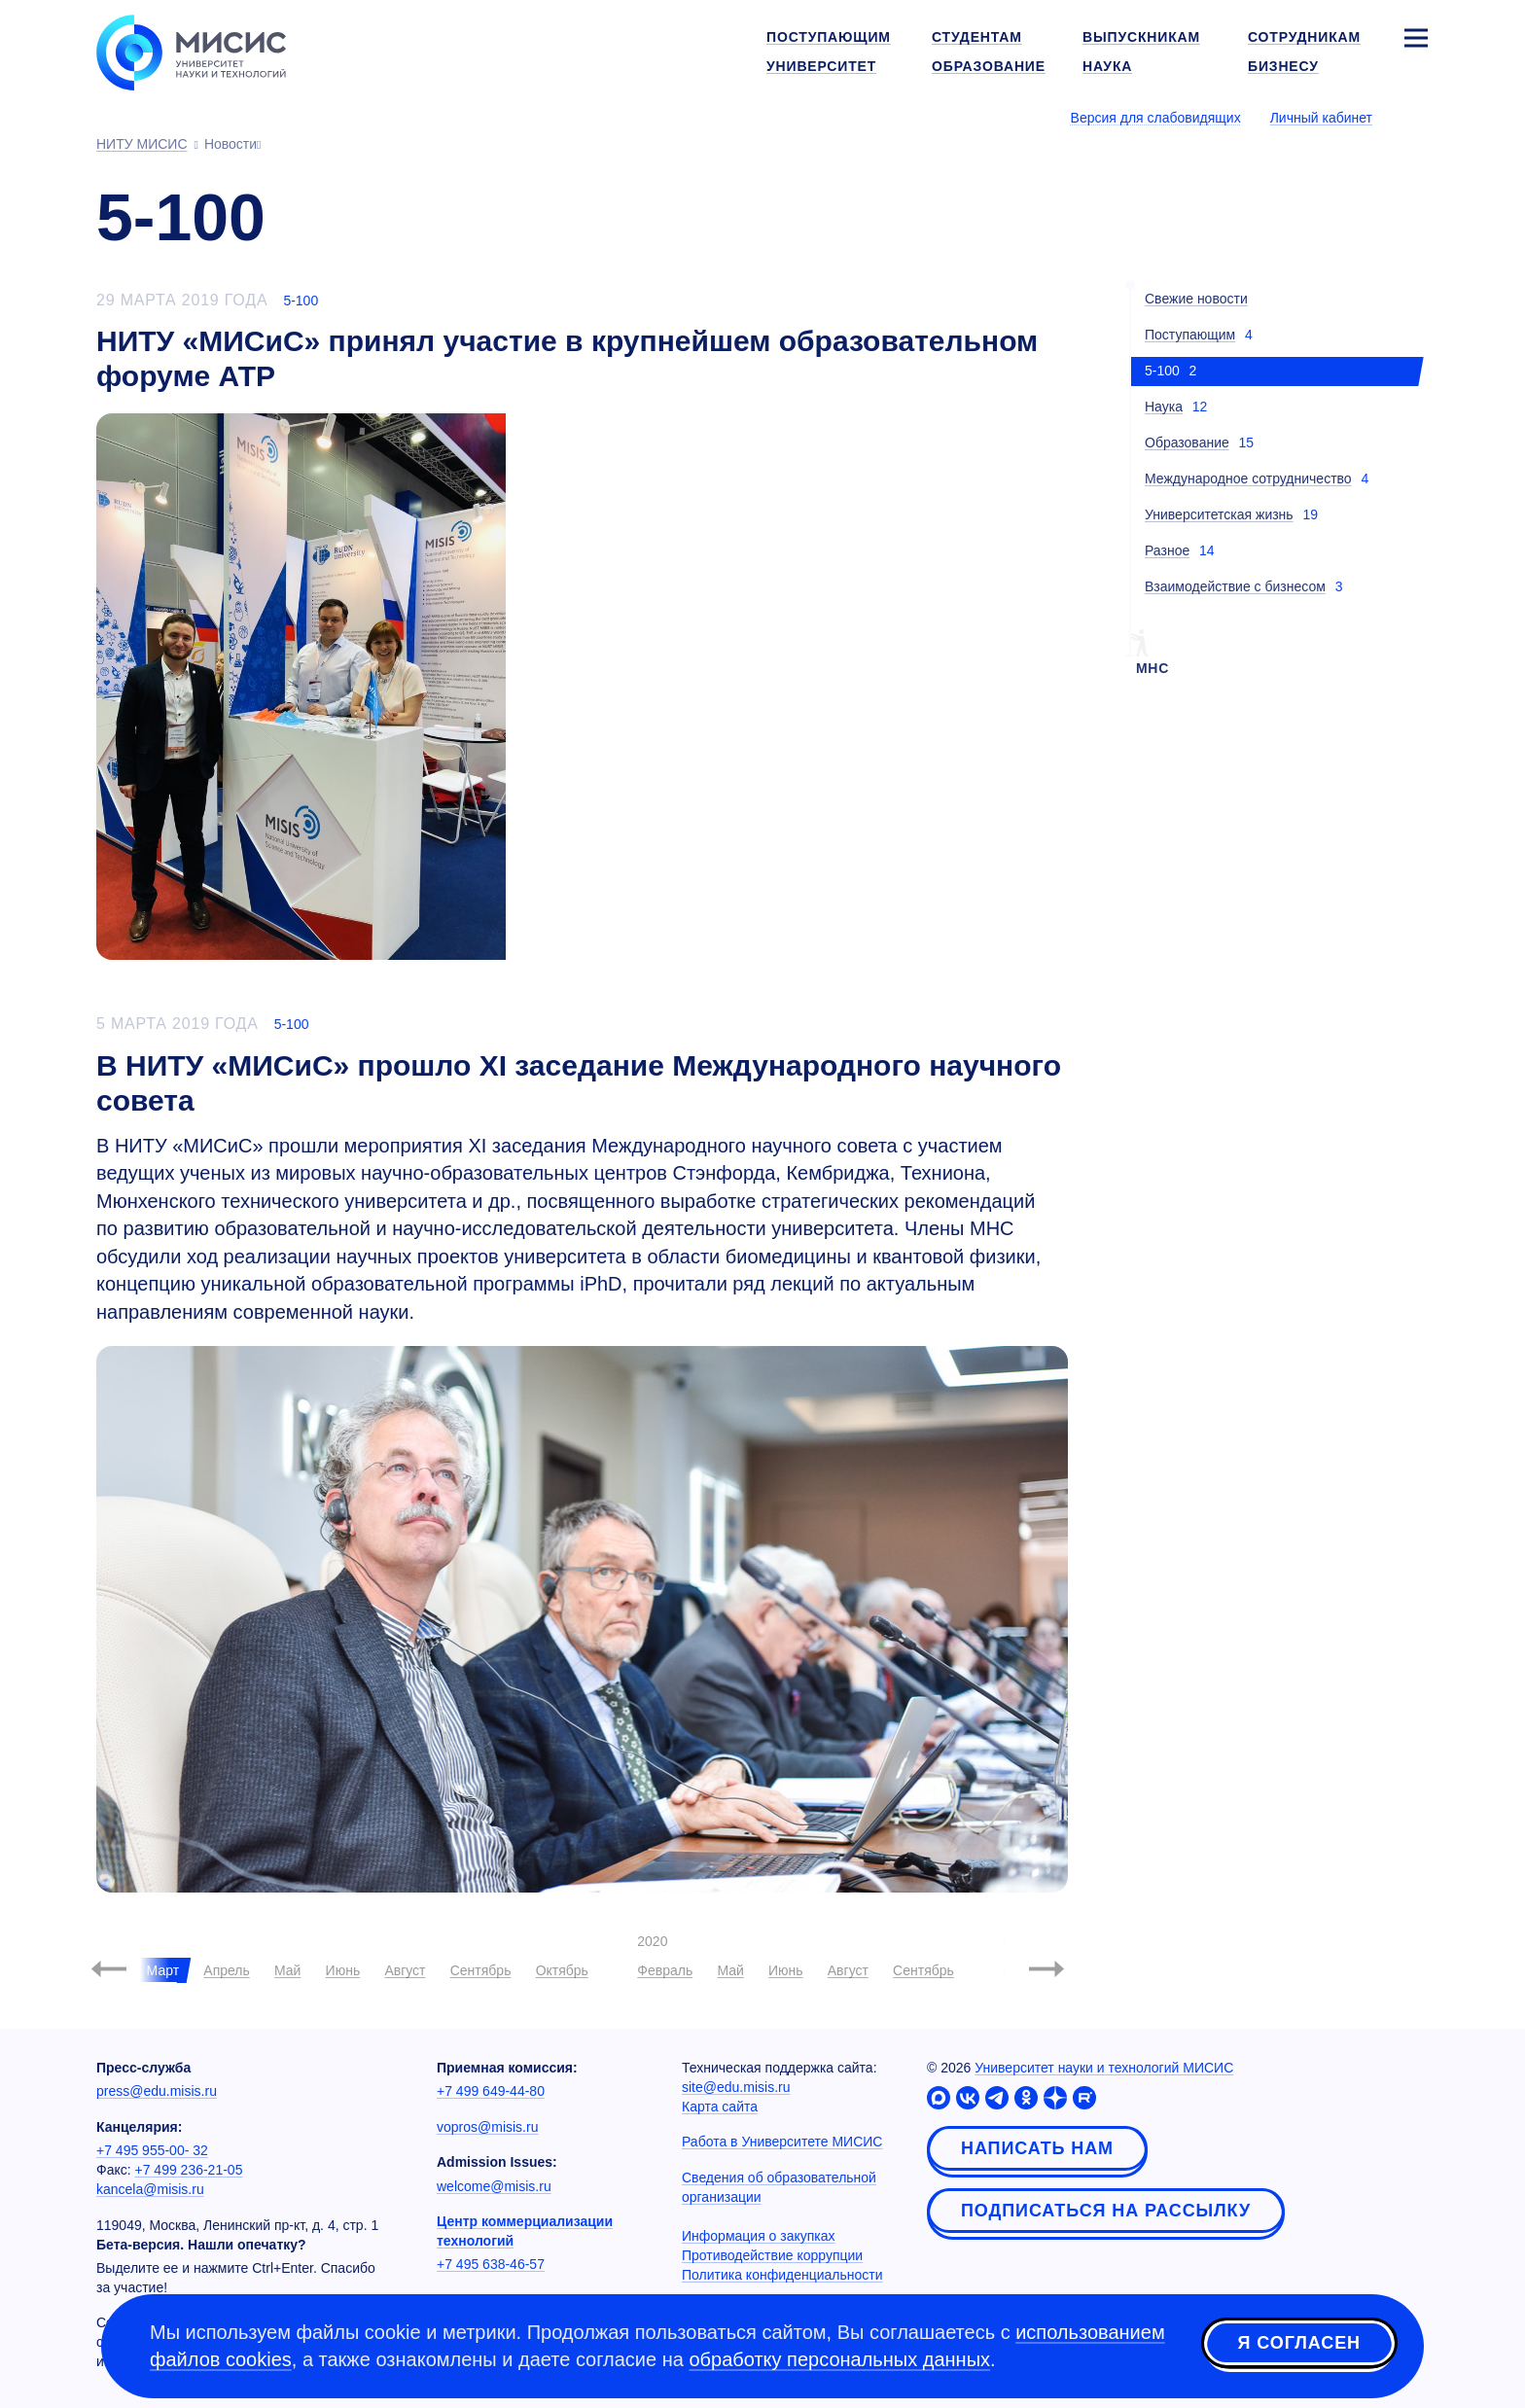 The image size is (1525, 2408). What do you see at coordinates (1156, 117) in the screenshot?
I see `Версия для слабовидящих` at bounding box center [1156, 117].